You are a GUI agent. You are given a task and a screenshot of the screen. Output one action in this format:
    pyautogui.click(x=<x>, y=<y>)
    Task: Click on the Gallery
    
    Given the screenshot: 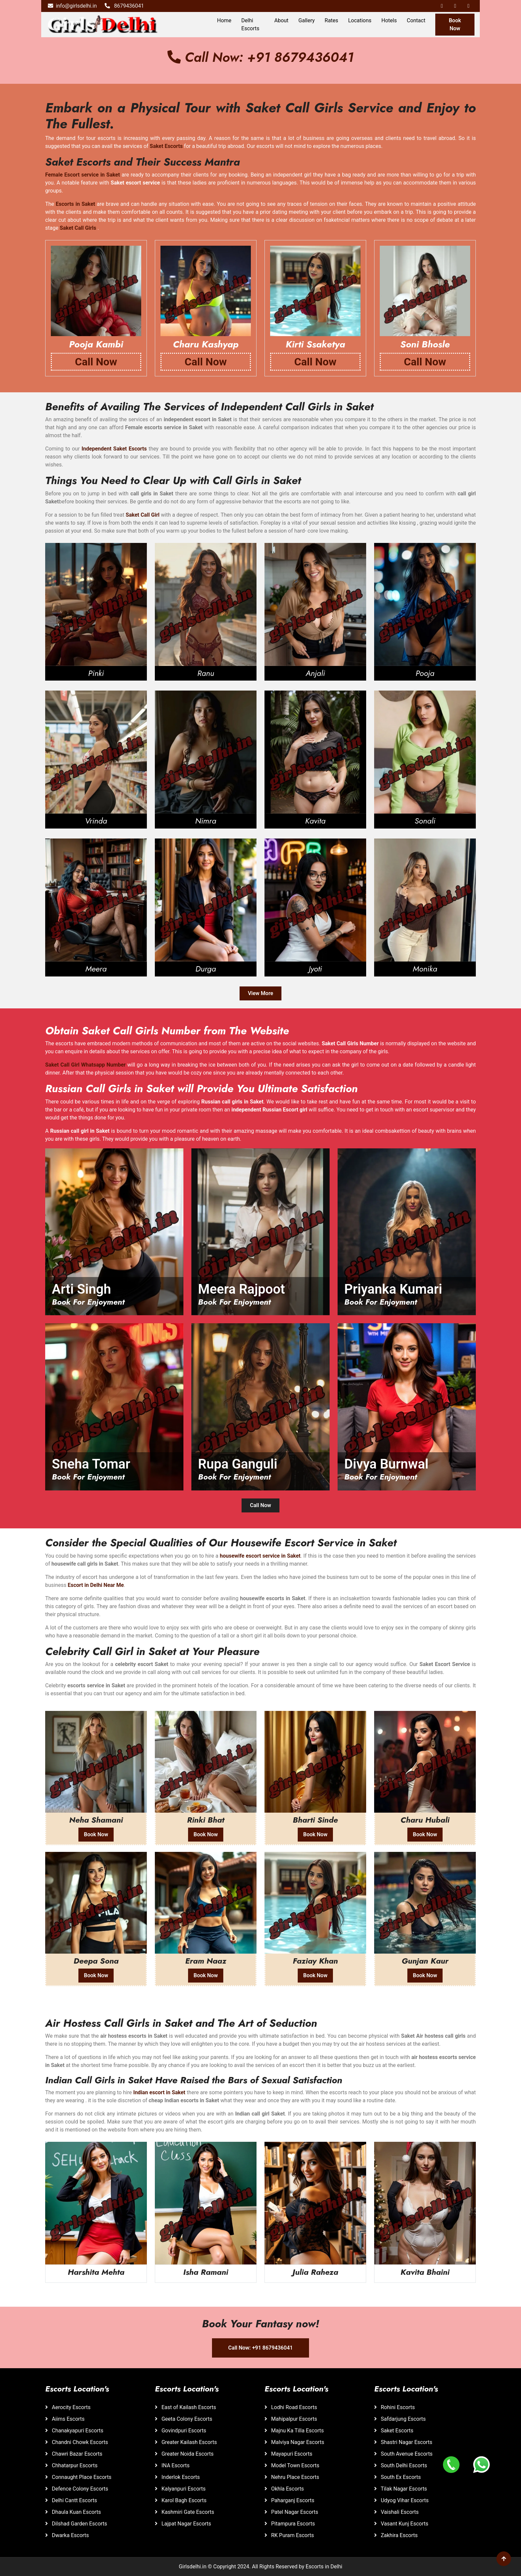 What is the action you would take?
    pyautogui.click(x=306, y=20)
    